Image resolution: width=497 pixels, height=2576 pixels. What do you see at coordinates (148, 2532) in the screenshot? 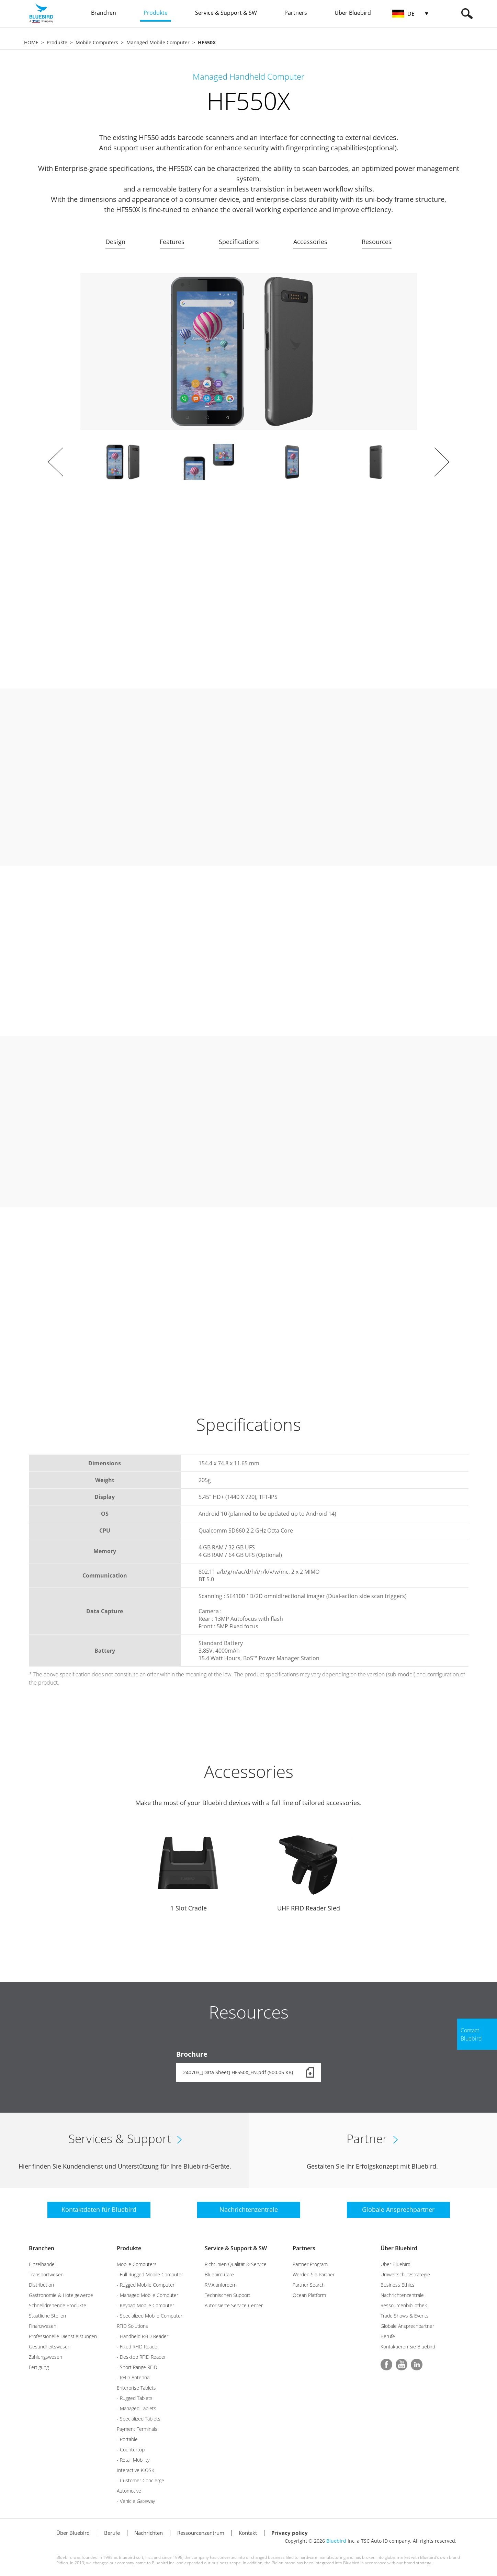
I see `Nachrichten` at bounding box center [148, 2532].